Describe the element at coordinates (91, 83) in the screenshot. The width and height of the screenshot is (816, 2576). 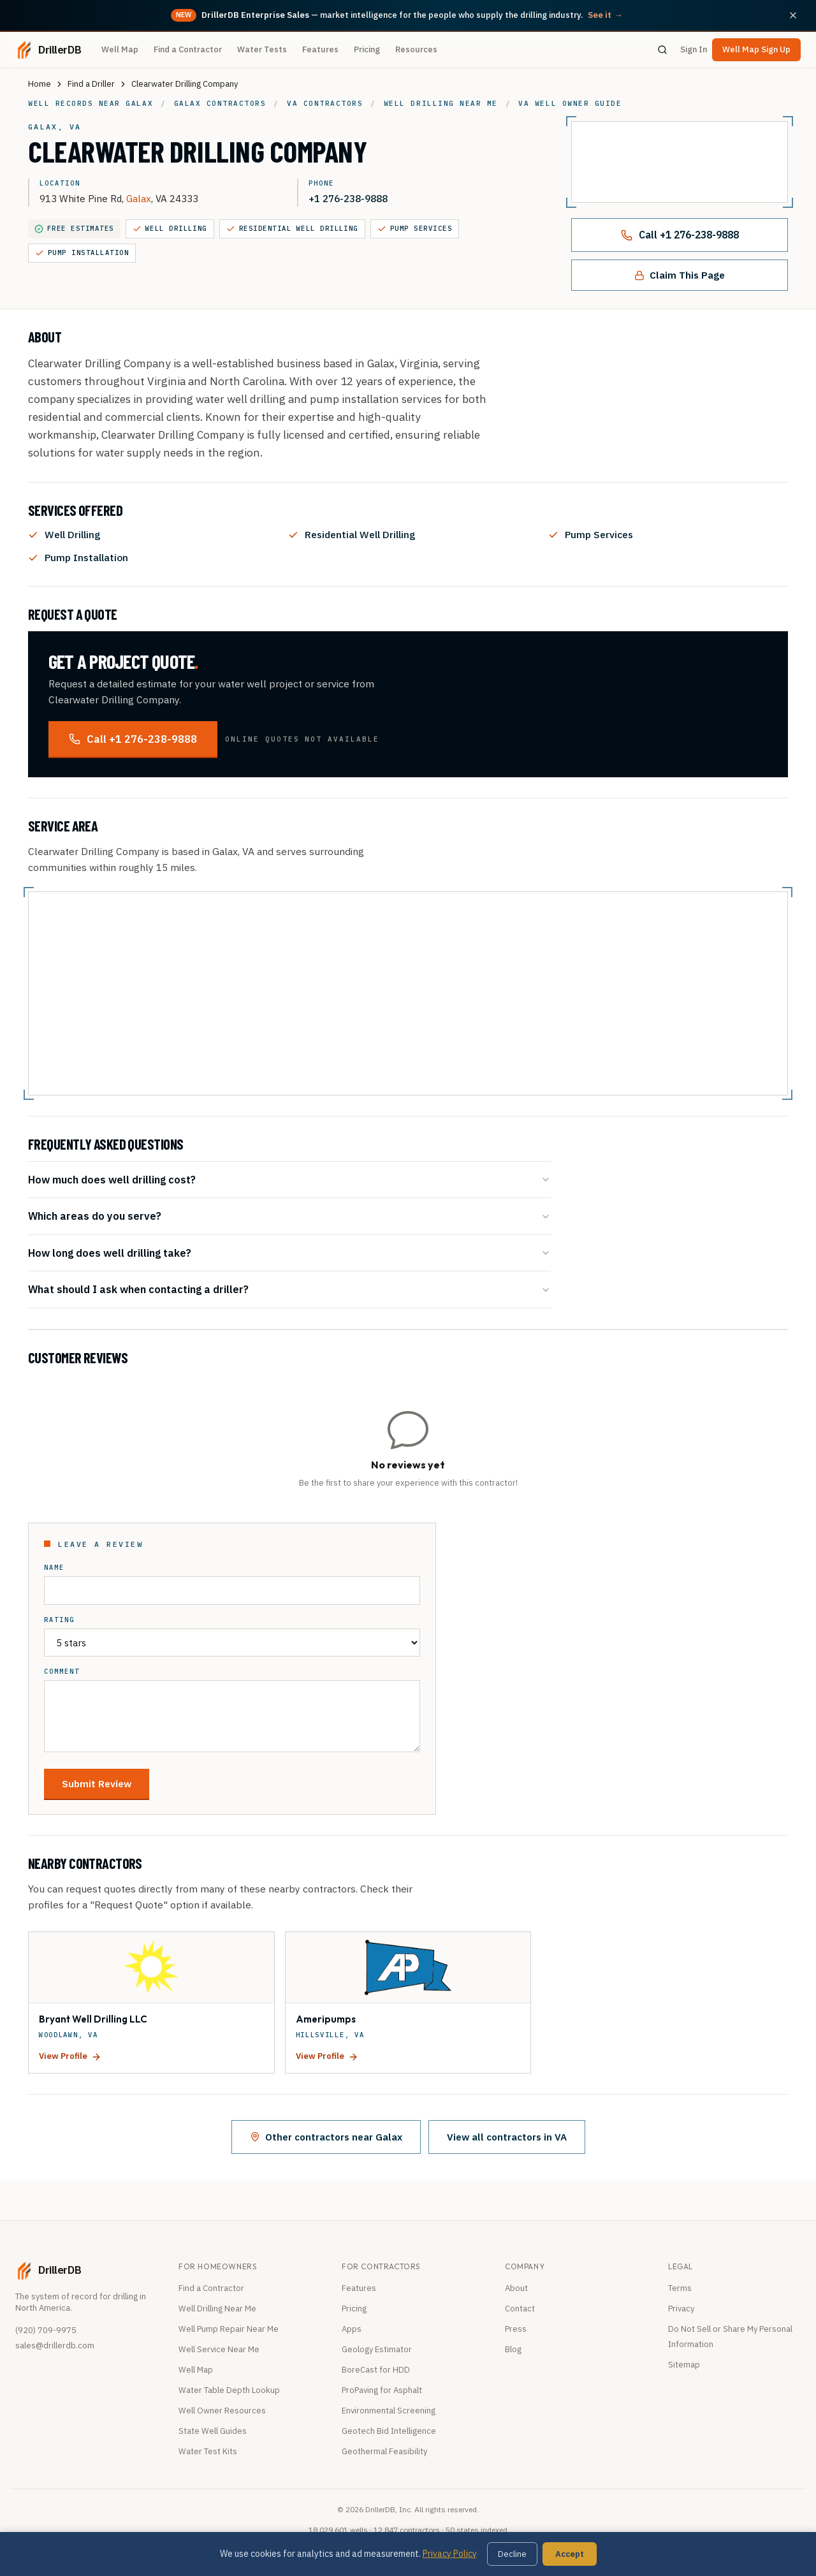
I see `Find a Driller` at that location.